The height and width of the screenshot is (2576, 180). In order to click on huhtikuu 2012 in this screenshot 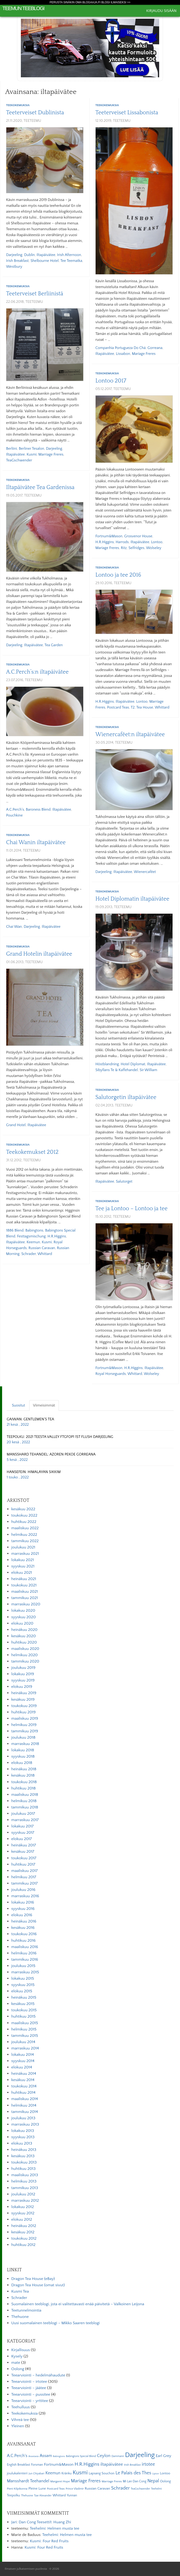, I will do `click(23, 2244)`.